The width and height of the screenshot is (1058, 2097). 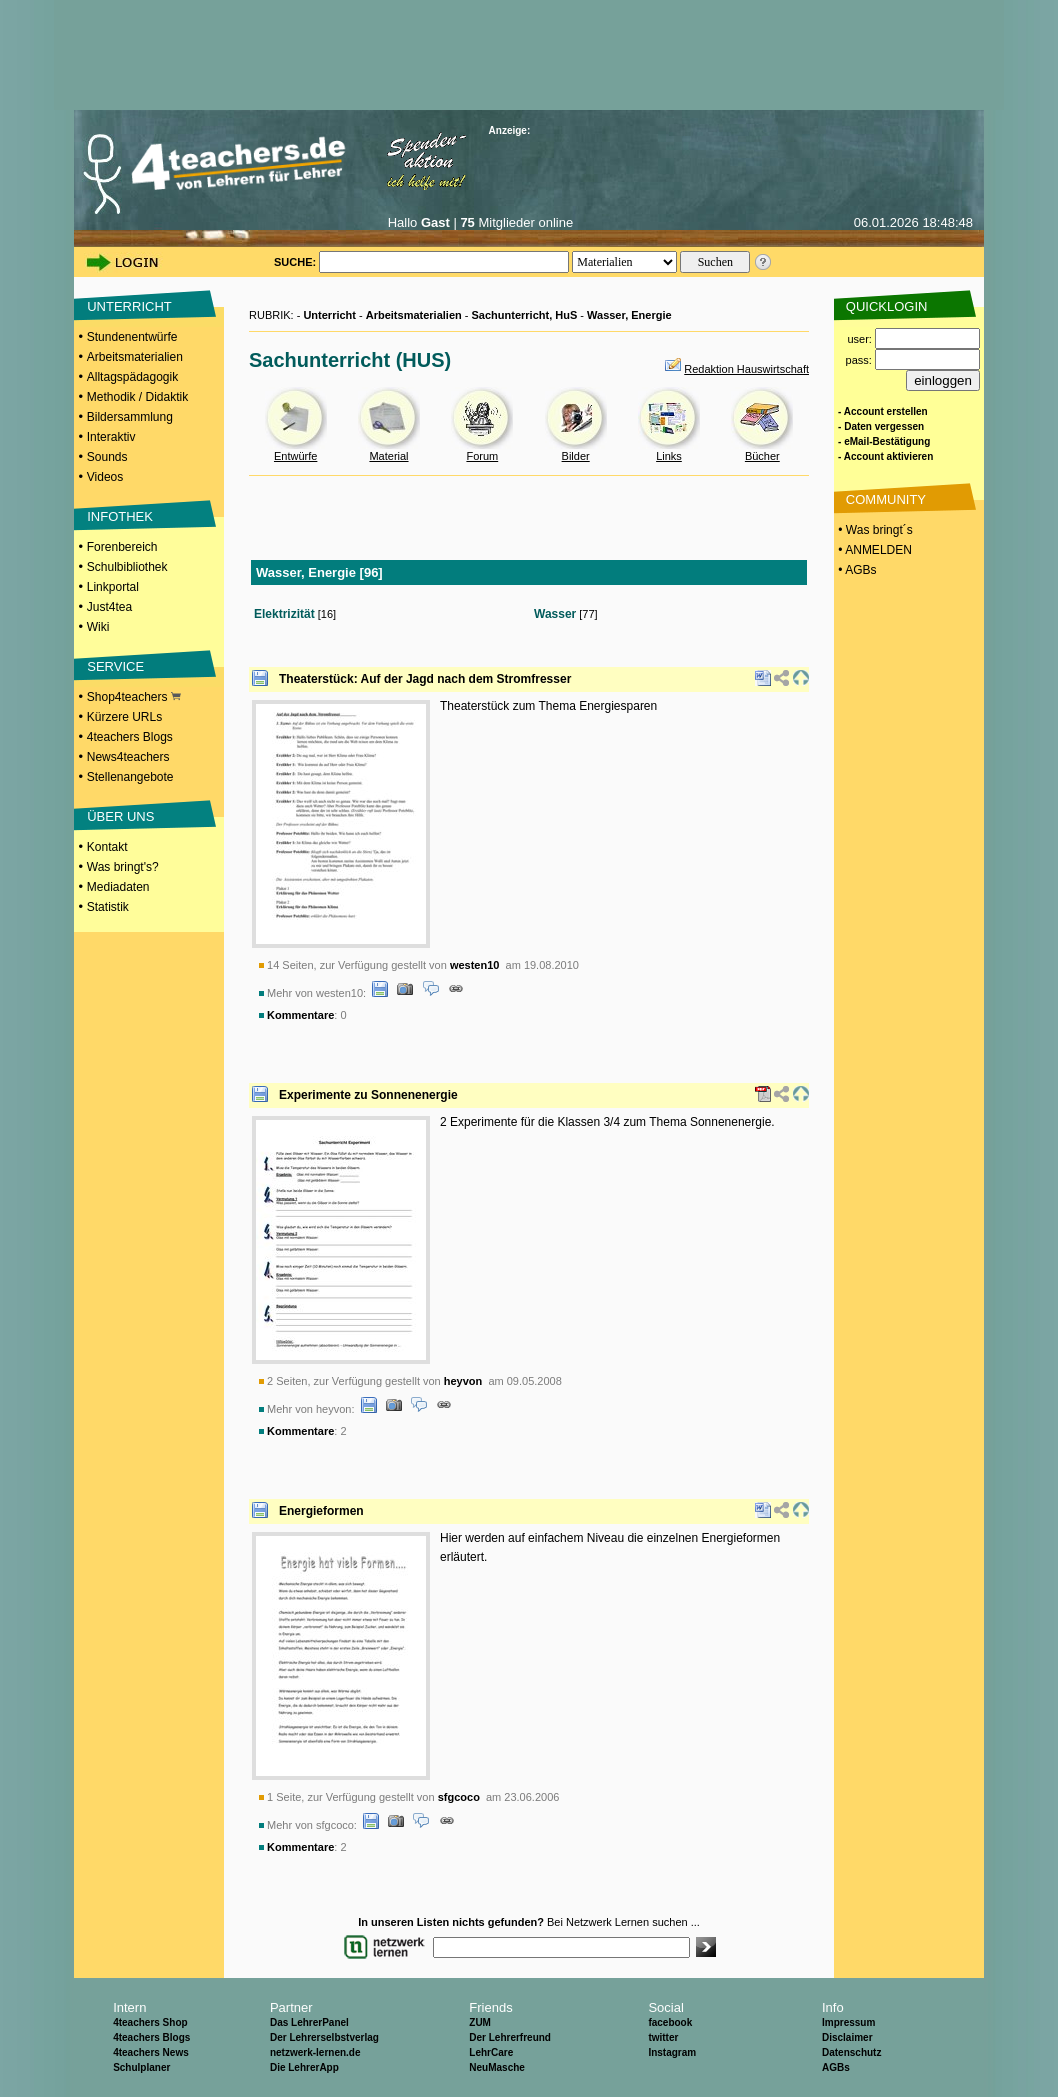 What do you see at coordinates (321, 1511) in the screenshot?
I see `Energieformen` at bounding box center [321, 1511].